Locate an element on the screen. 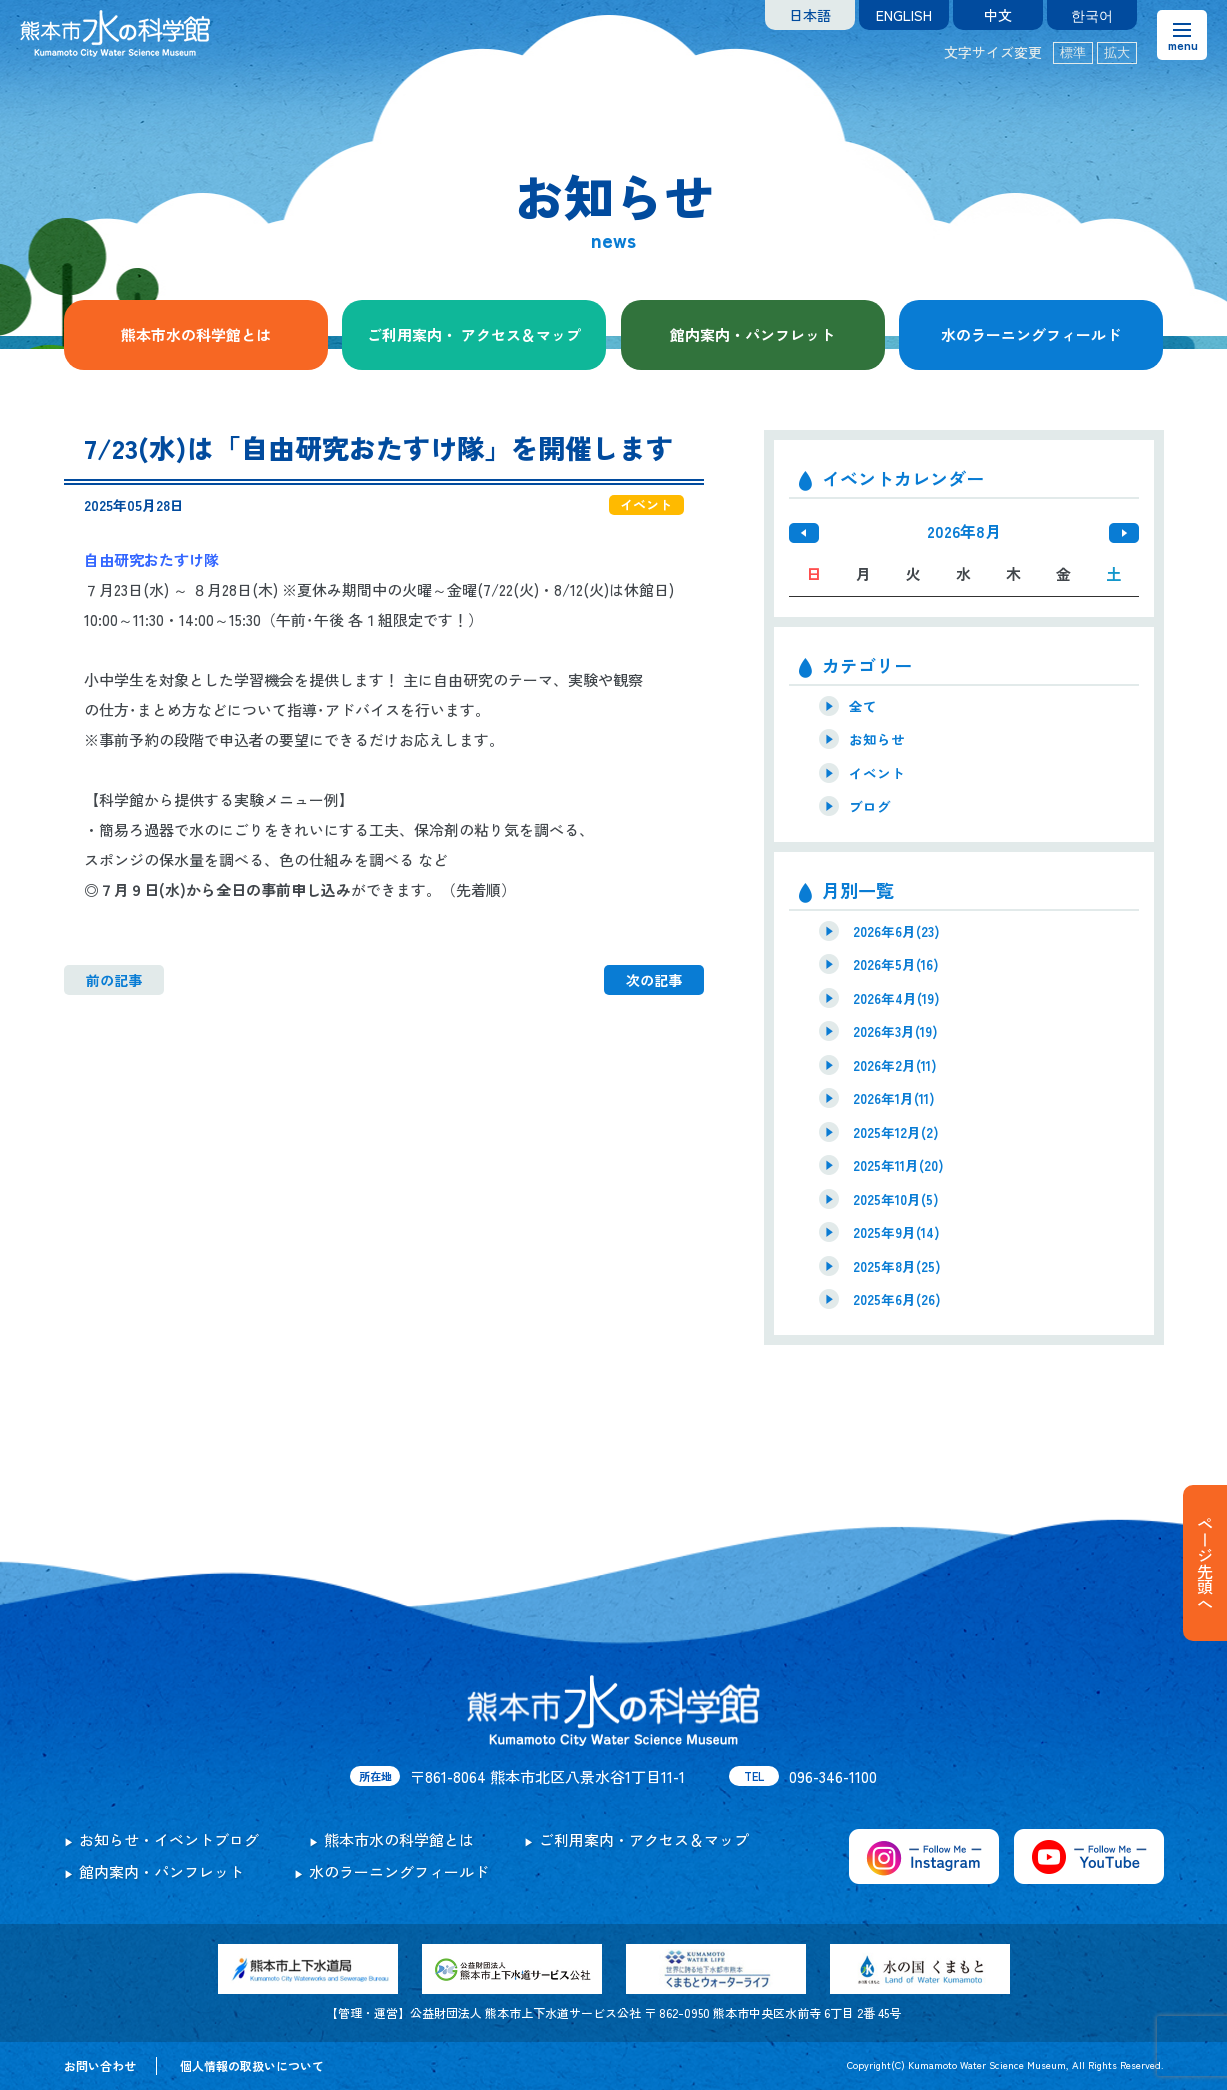 Image resolution: width=1227 pixels, height=2090 pixels. 한국어 is located at coordinates (1092, 15).